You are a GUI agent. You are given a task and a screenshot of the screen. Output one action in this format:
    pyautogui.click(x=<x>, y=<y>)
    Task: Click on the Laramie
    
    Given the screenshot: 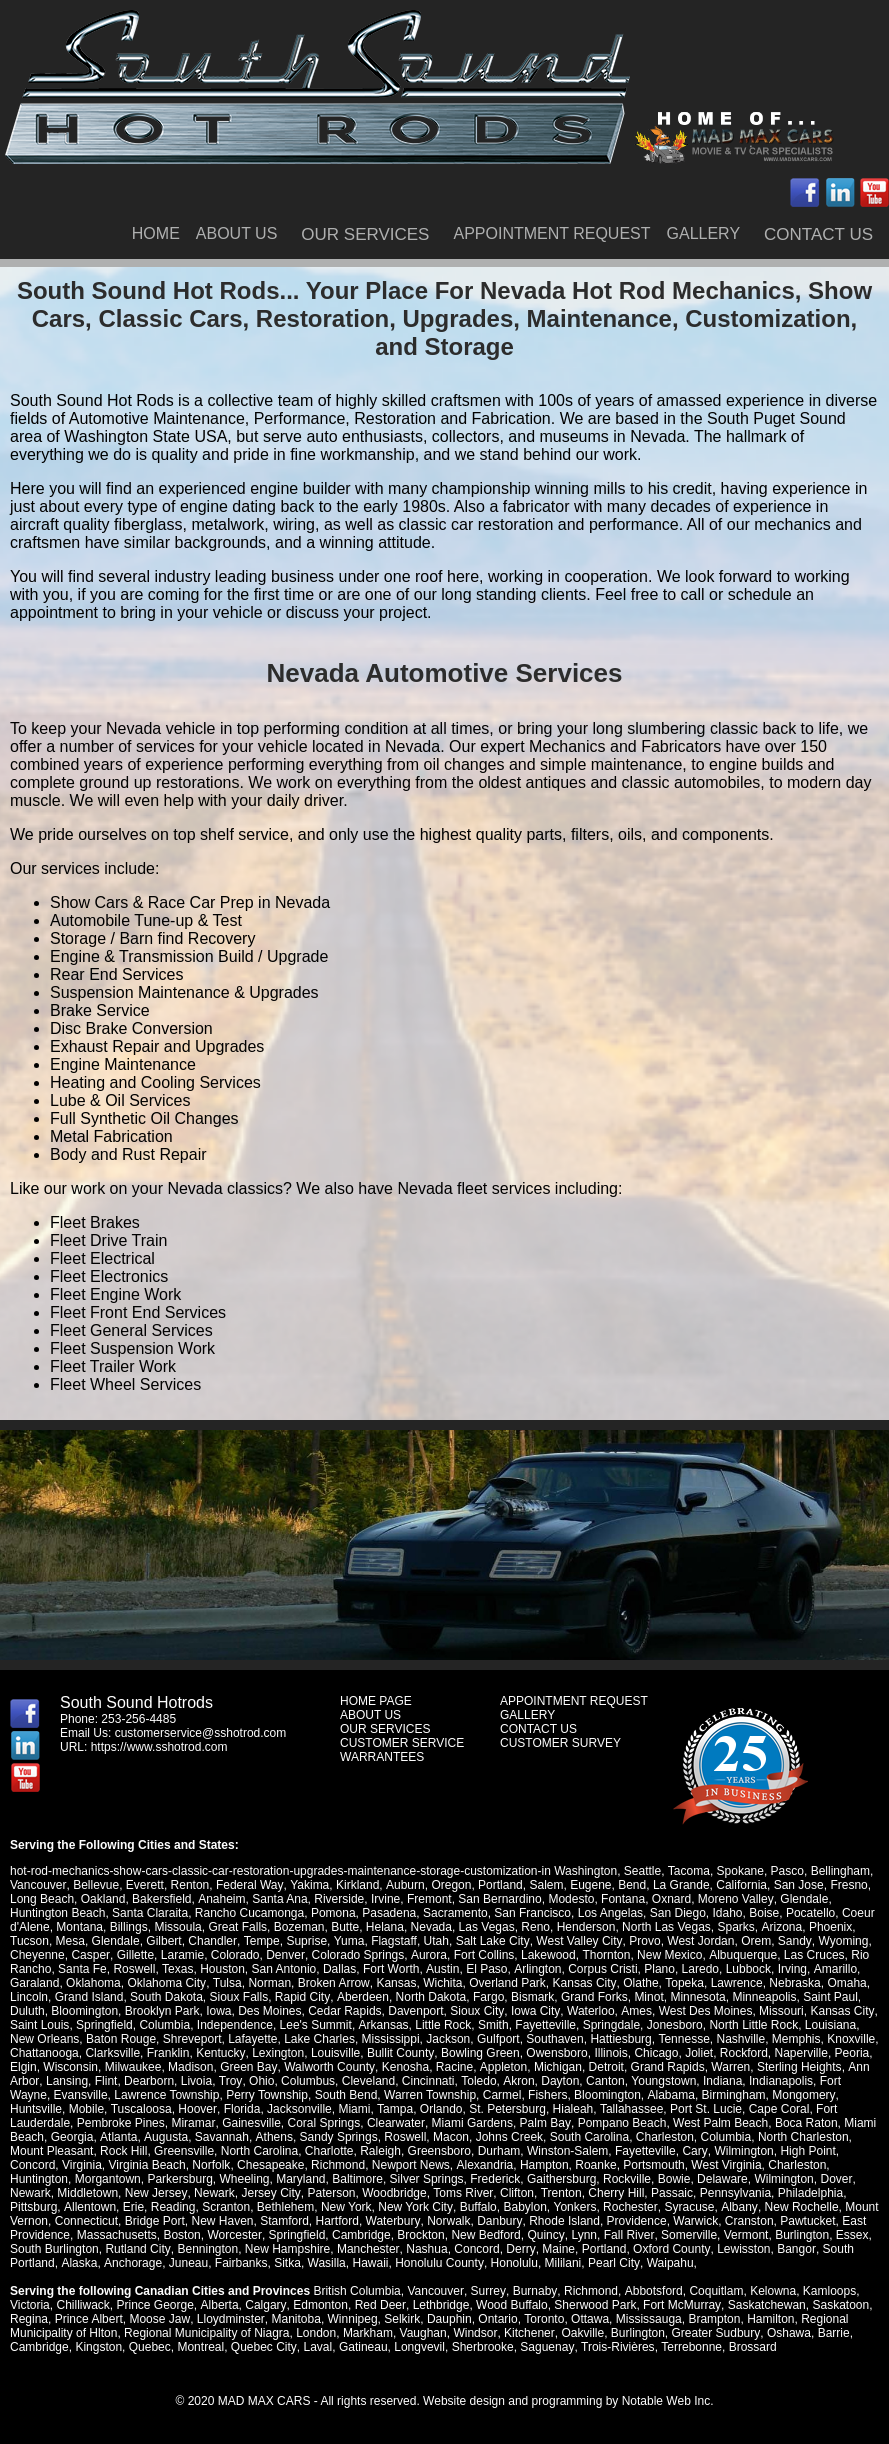 What is the action you would take?
    pyautogui.click(x=181, y=1955)
    